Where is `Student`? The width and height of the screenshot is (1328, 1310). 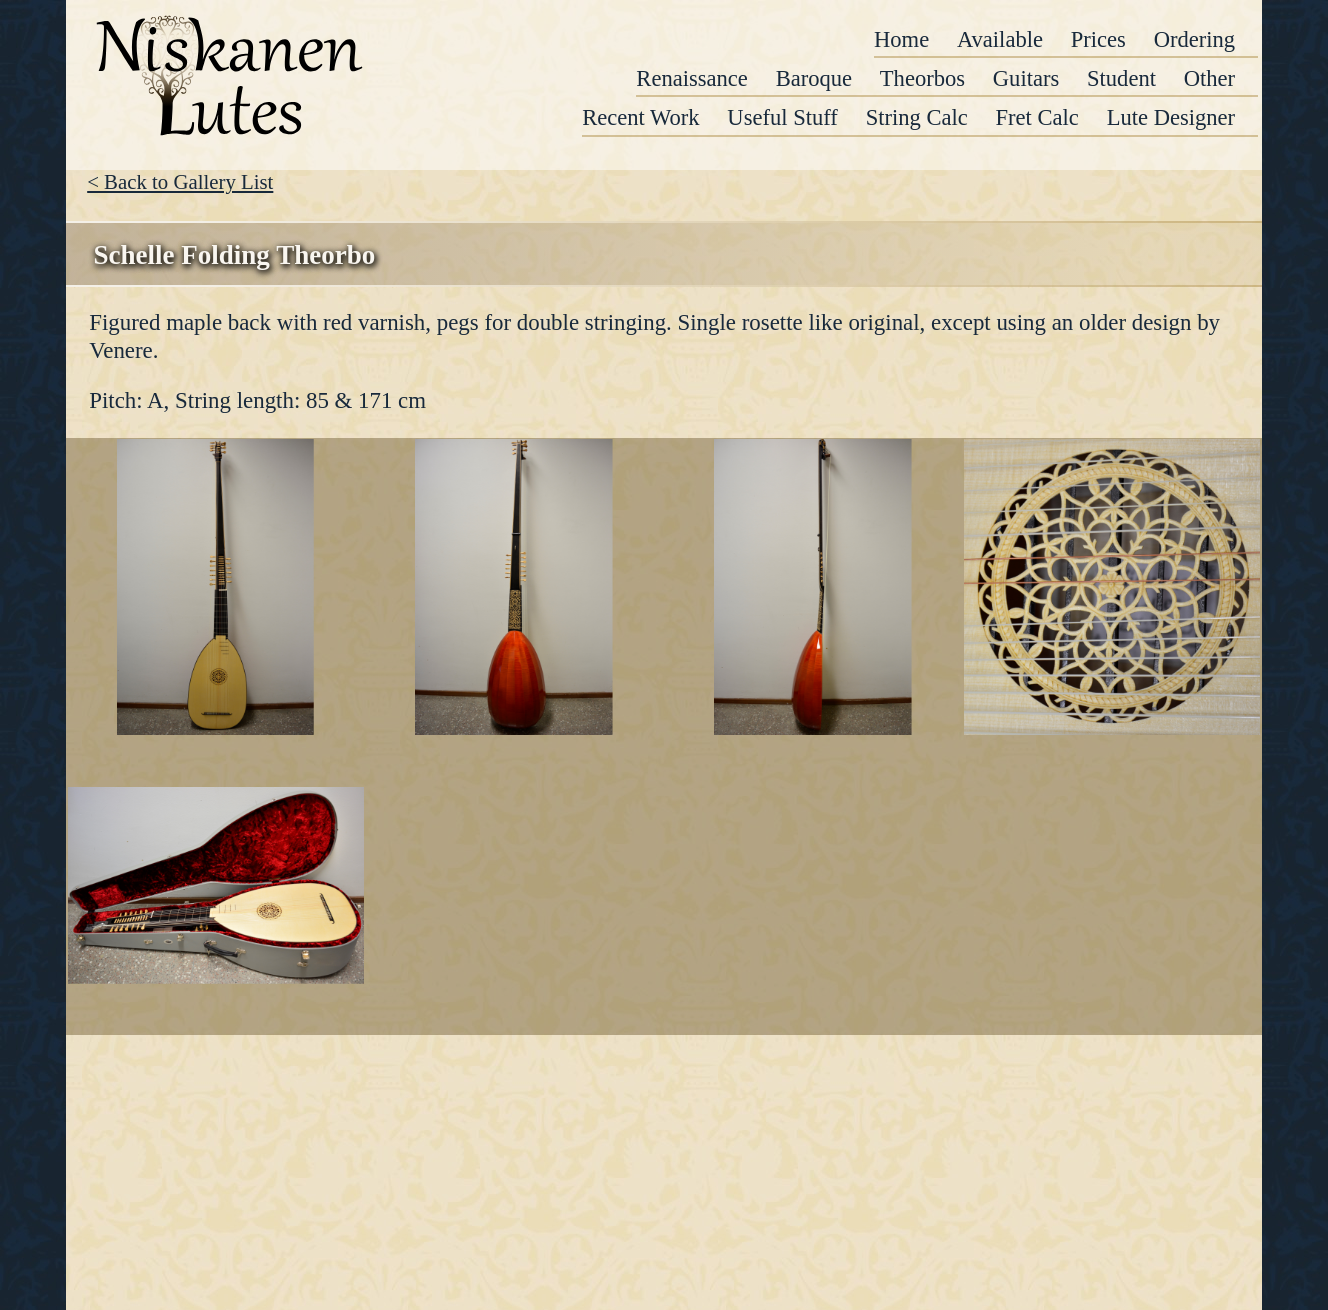
Student is located at coordinates (1121, 78).